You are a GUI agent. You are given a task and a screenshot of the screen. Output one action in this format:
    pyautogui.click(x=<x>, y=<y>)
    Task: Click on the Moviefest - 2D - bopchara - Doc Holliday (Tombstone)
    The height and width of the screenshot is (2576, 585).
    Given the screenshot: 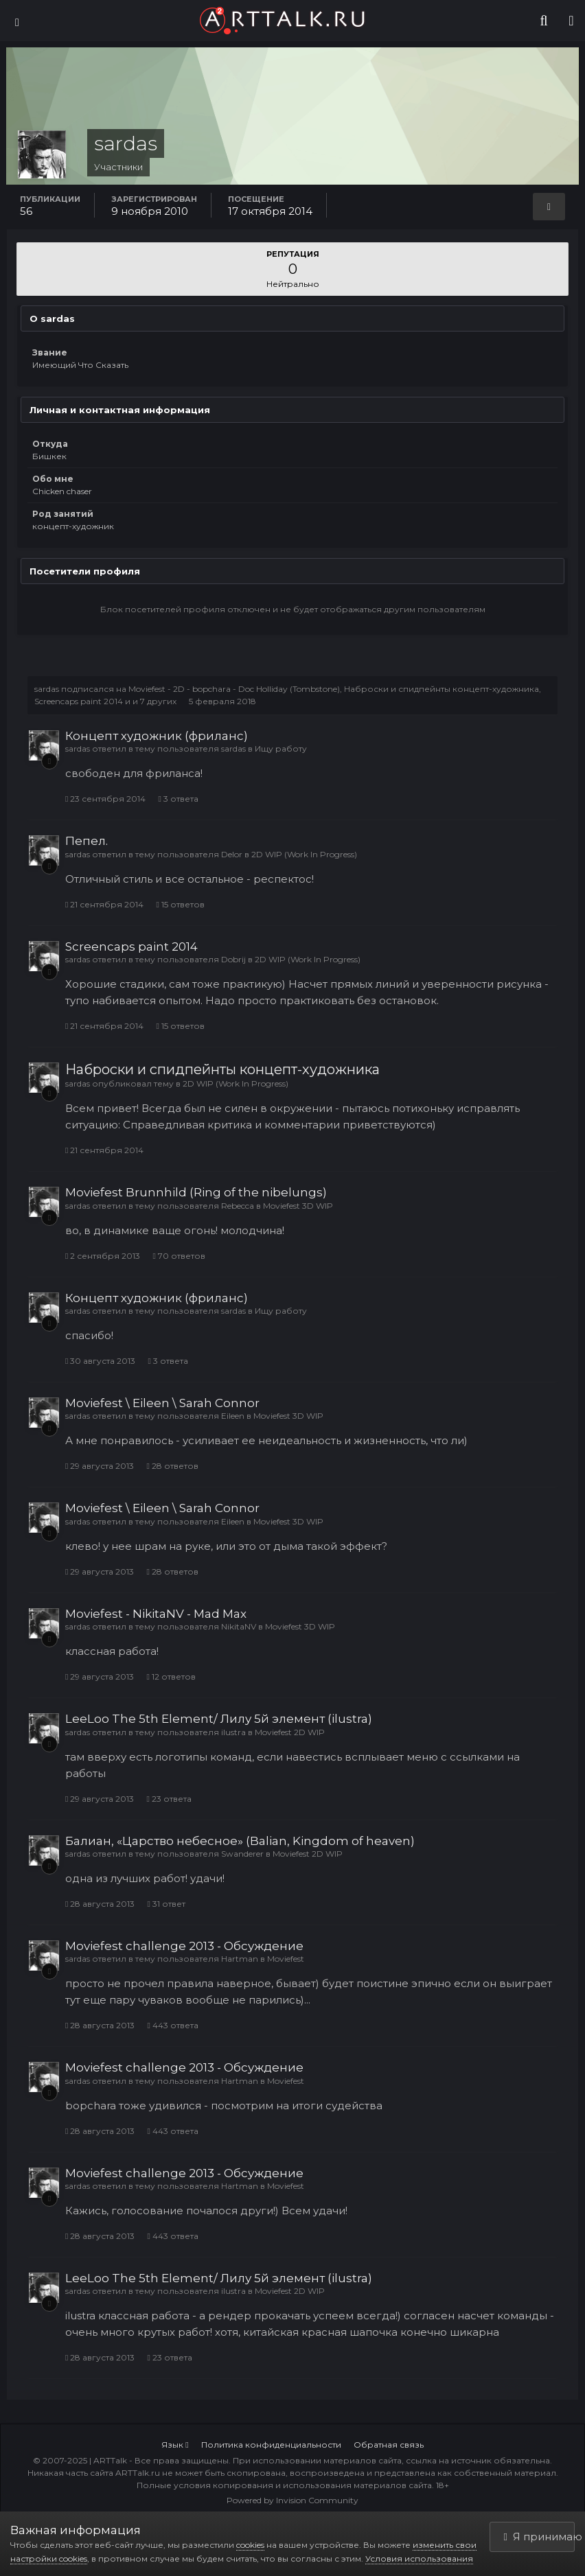 What is the action you would take?
    pyautogui.click(x=234, y=689)
    